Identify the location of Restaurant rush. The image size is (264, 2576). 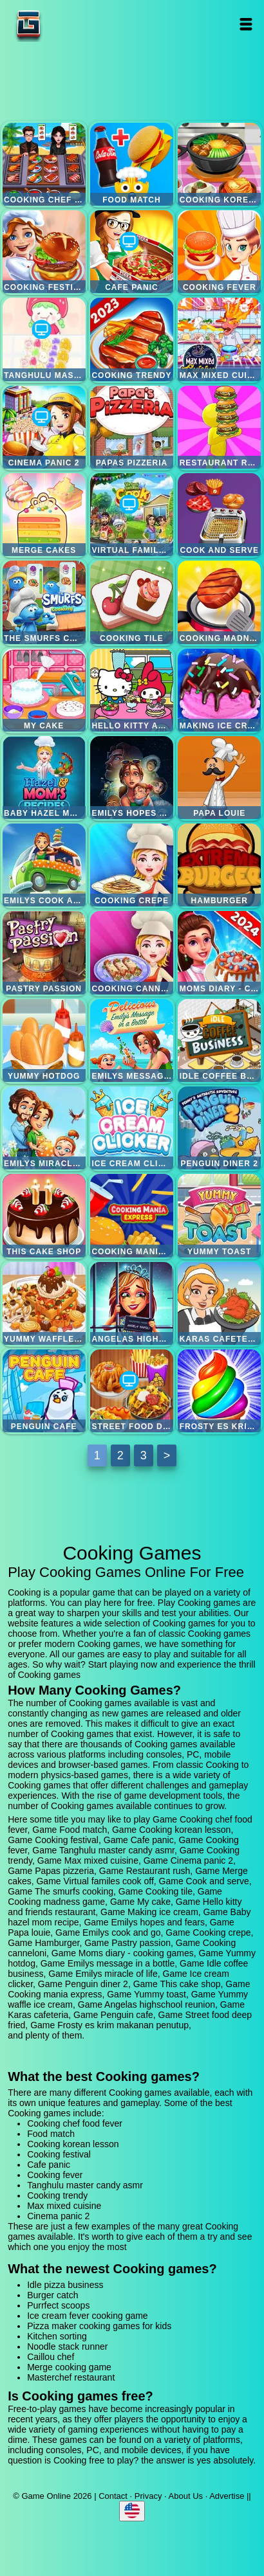
(219, 427).